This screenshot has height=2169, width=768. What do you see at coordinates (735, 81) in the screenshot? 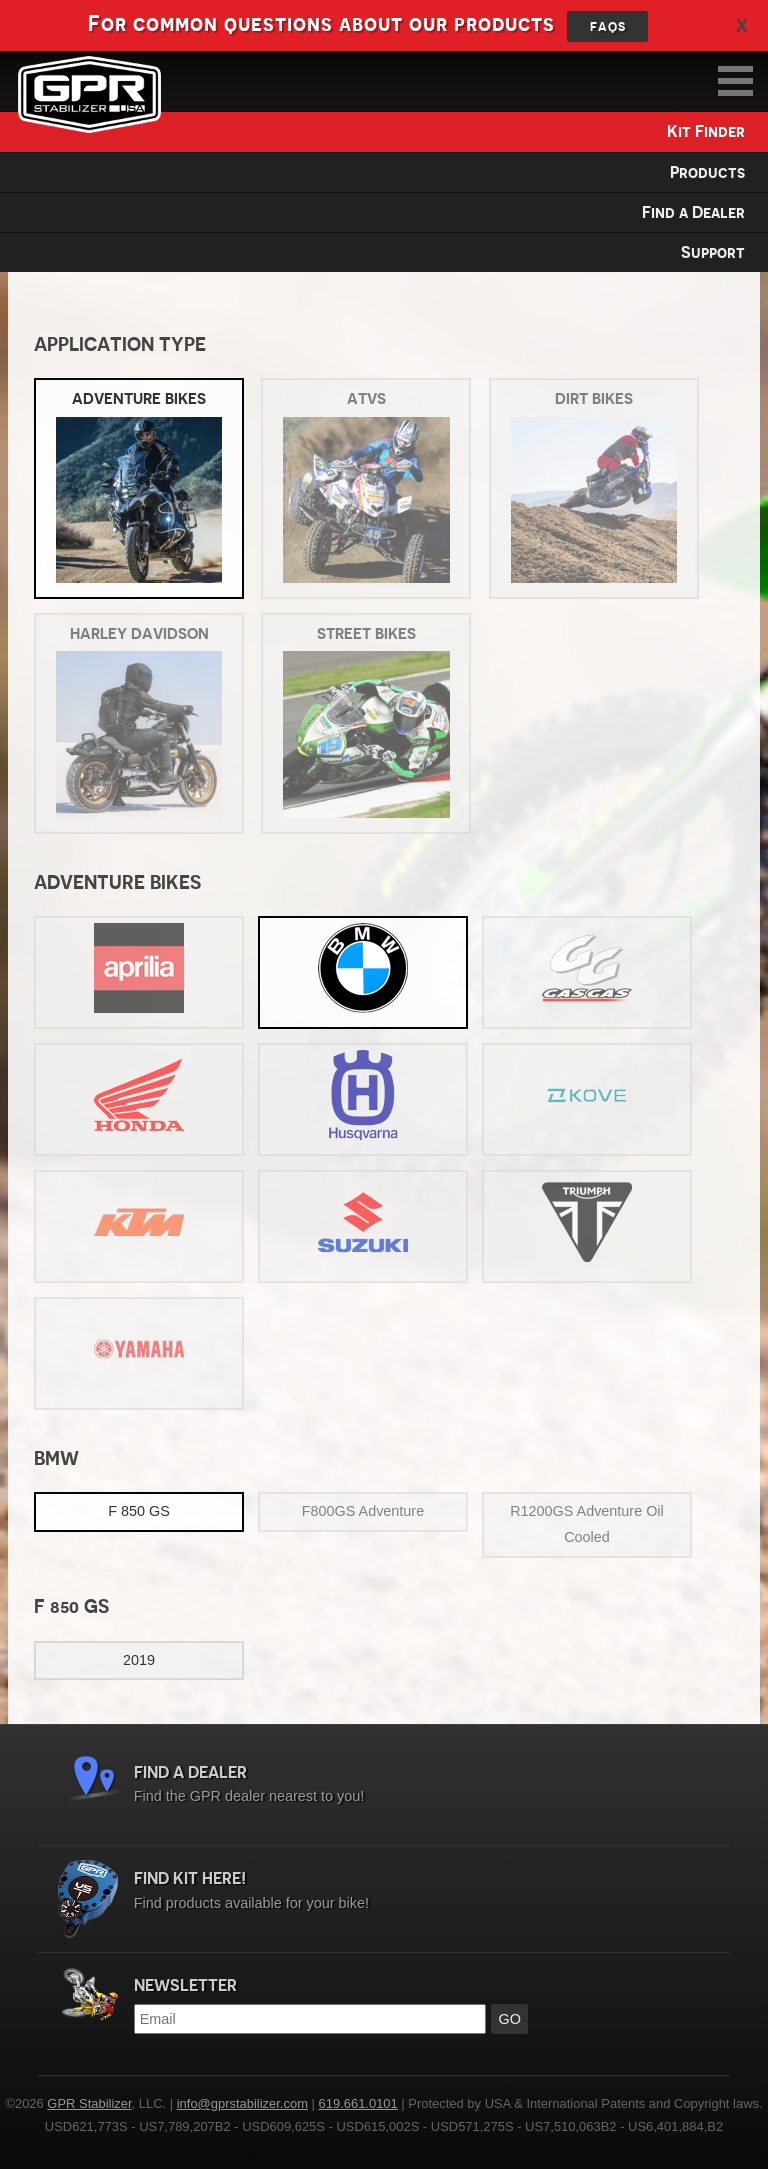
I see `MAIN MENU` at bounding box center [735, 81].